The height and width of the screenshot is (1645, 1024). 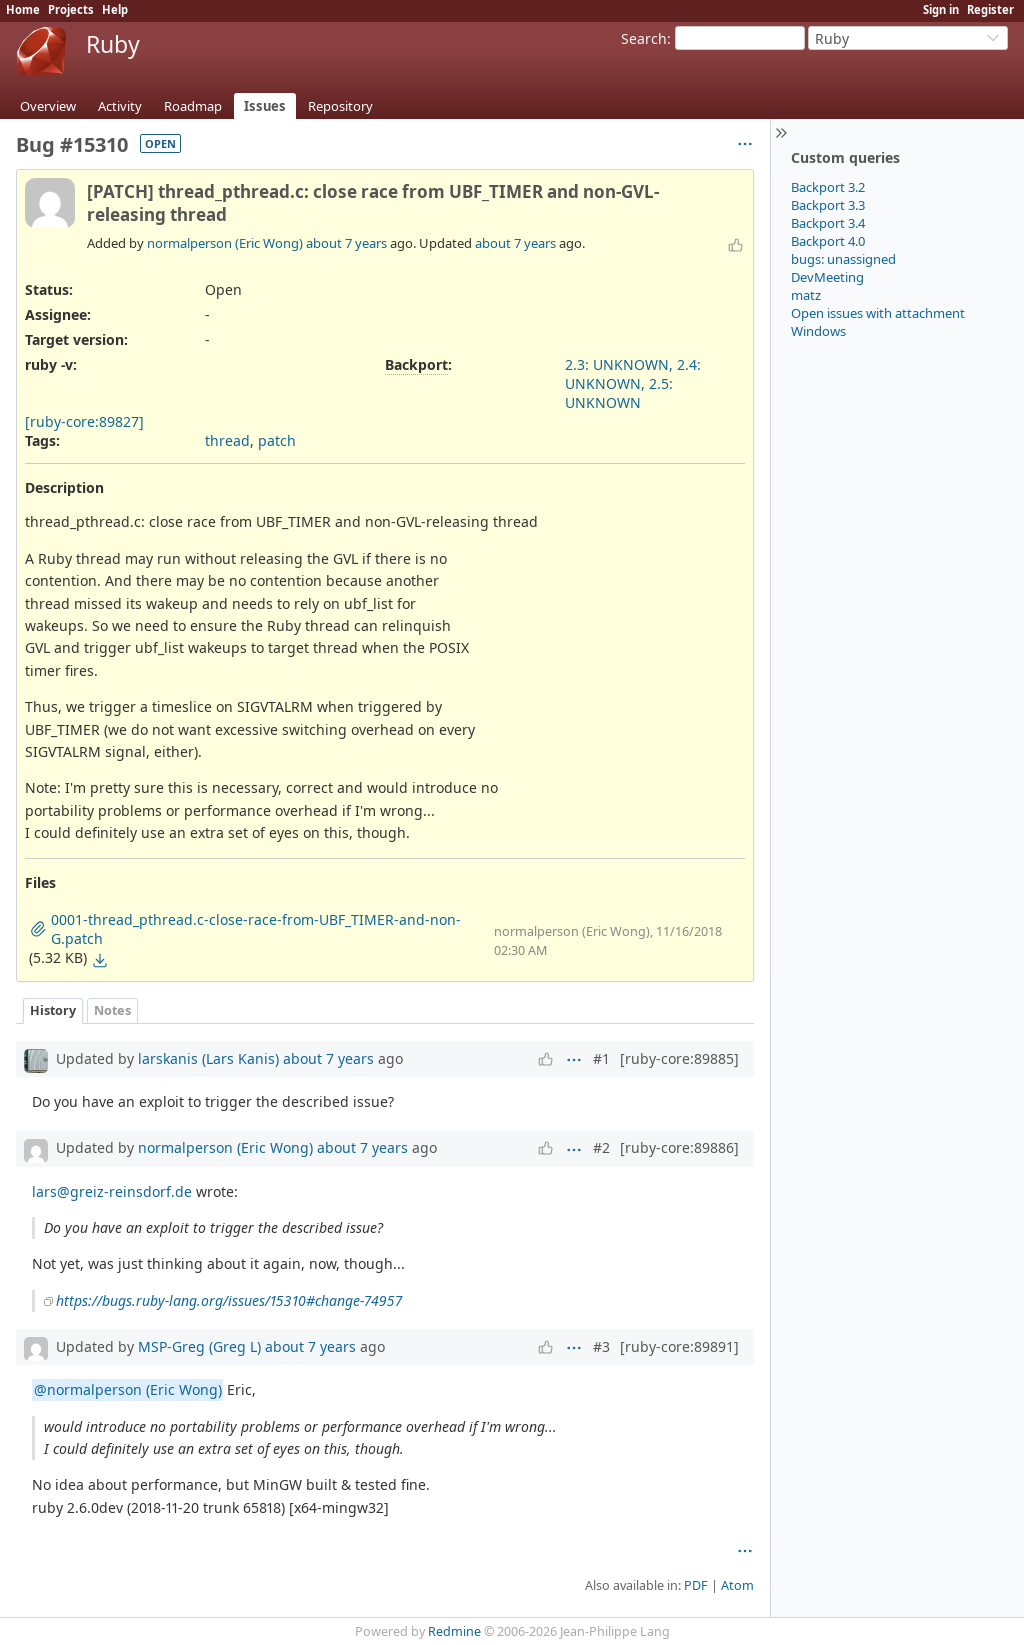 I want to click on patch, so click(x=277, y=440).